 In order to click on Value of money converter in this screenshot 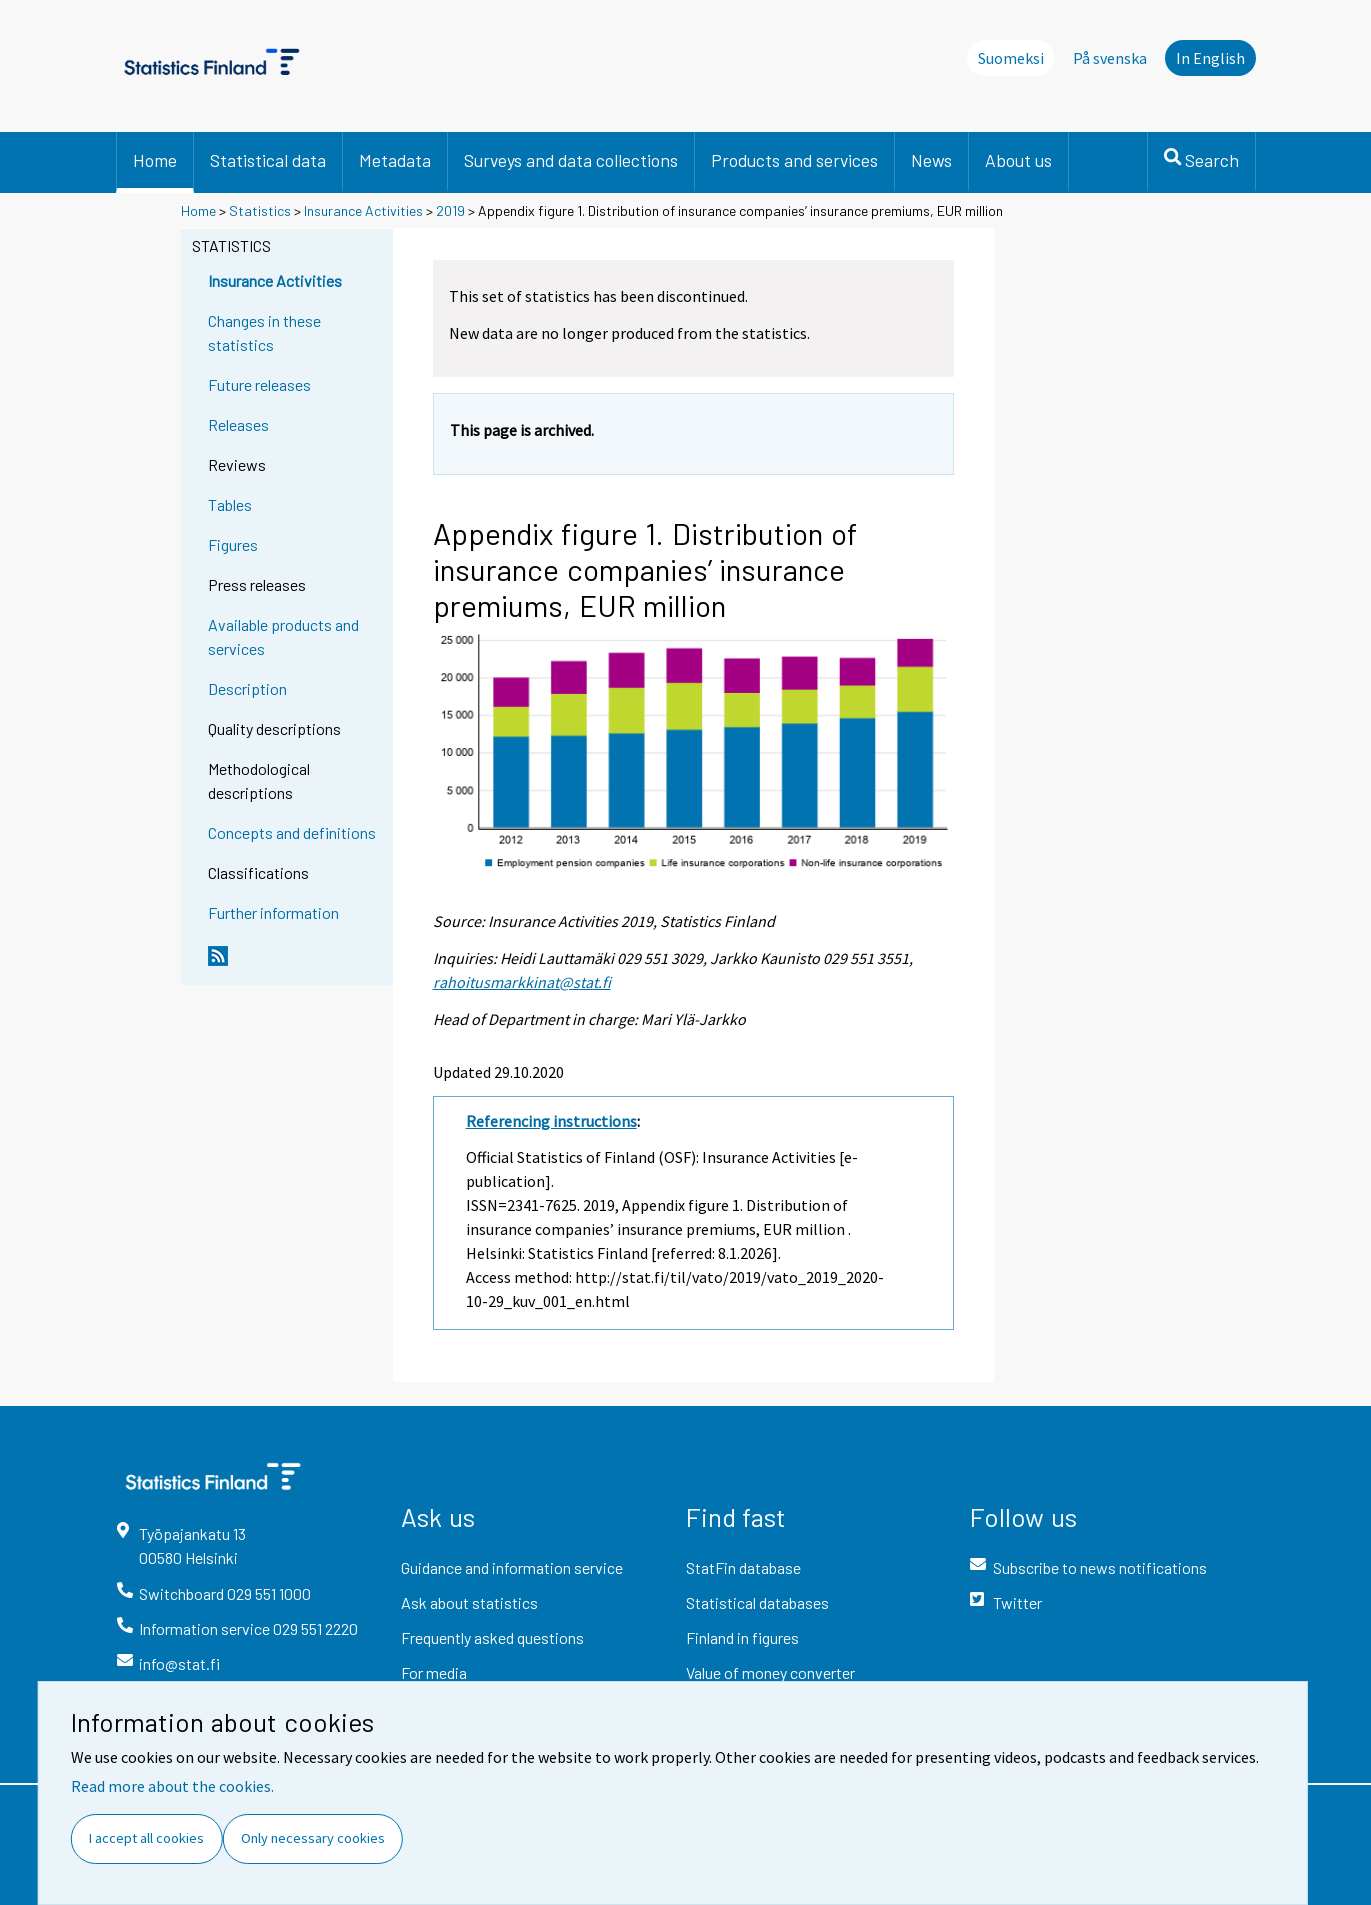, I will do `click(770, 1672)`.